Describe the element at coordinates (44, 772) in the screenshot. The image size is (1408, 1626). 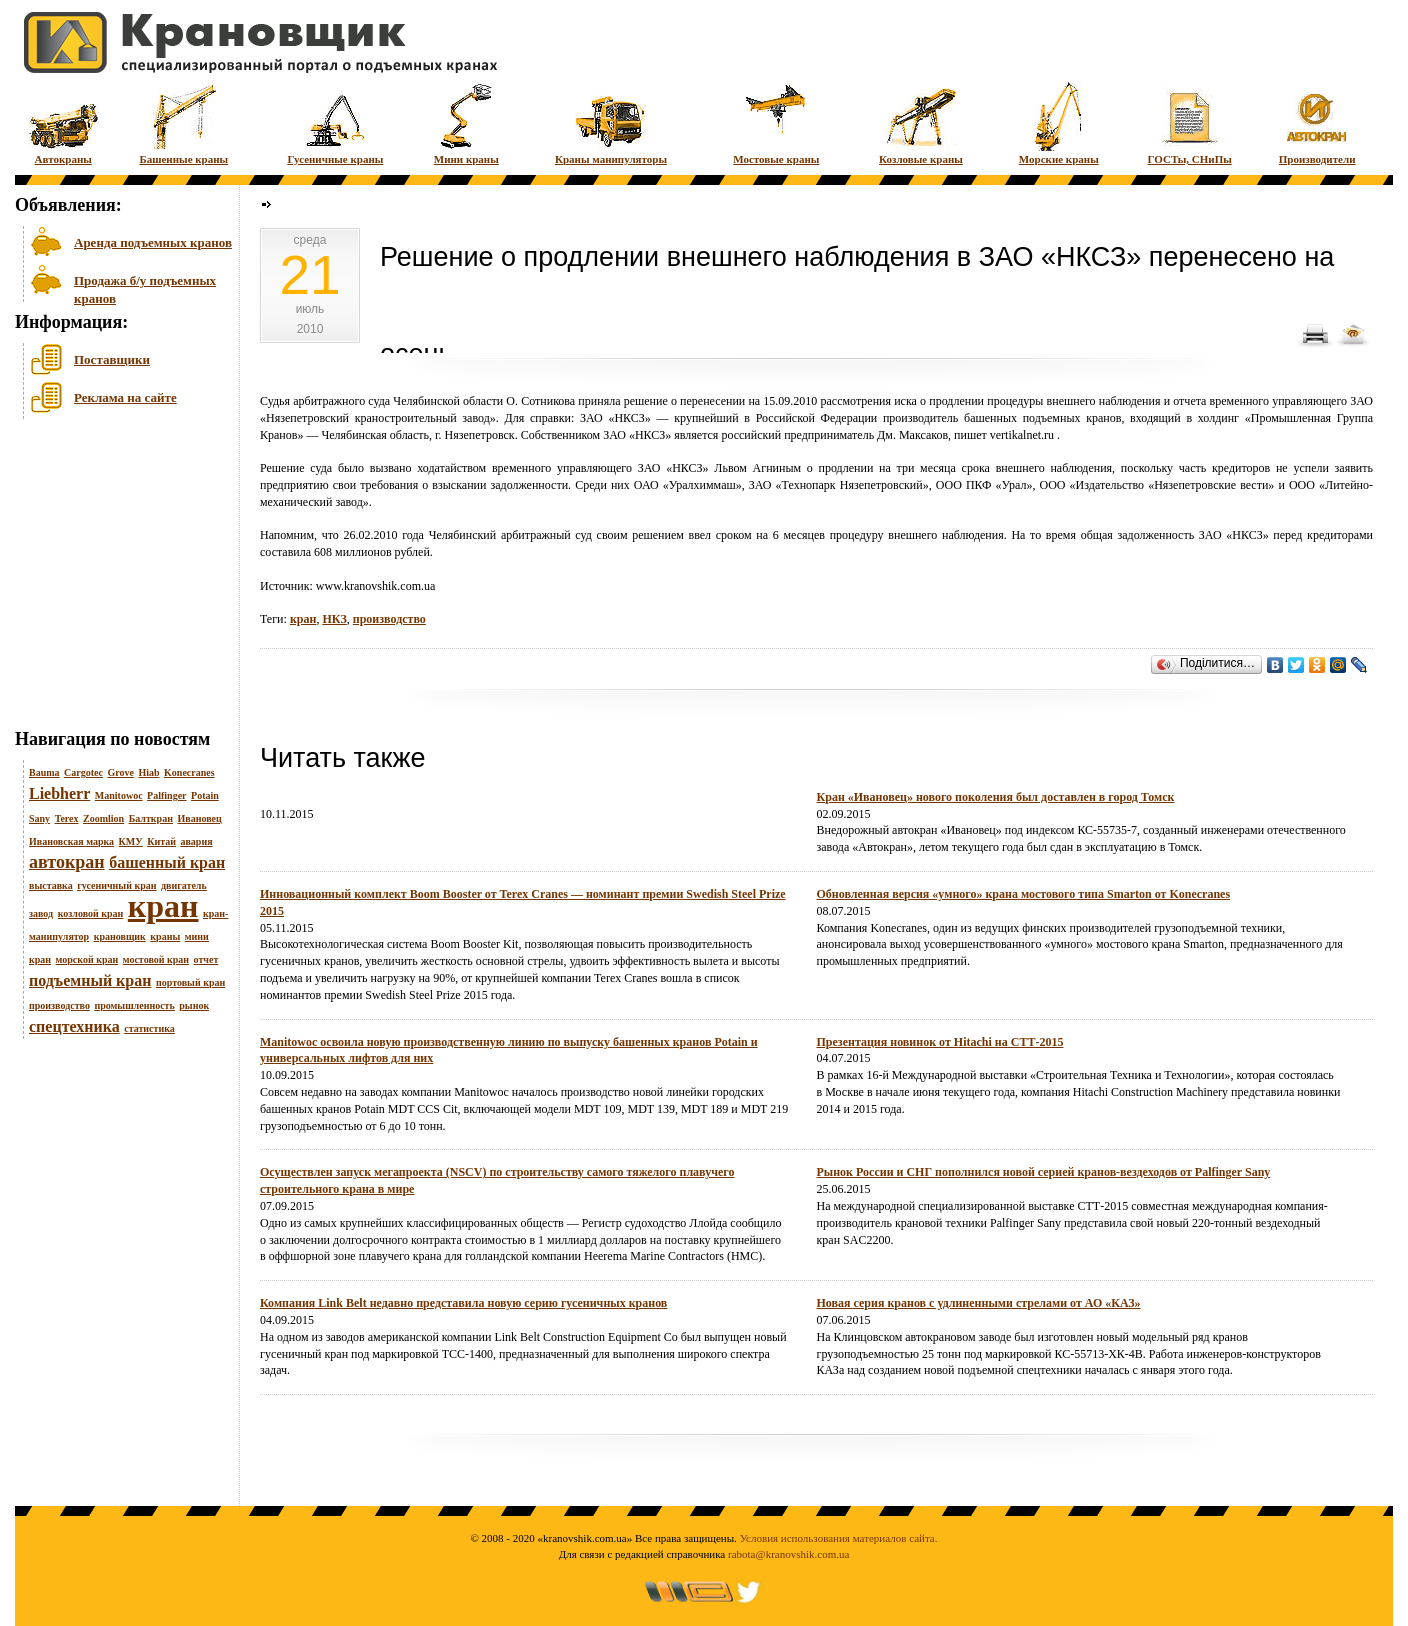
I see `Bauma` at that location.